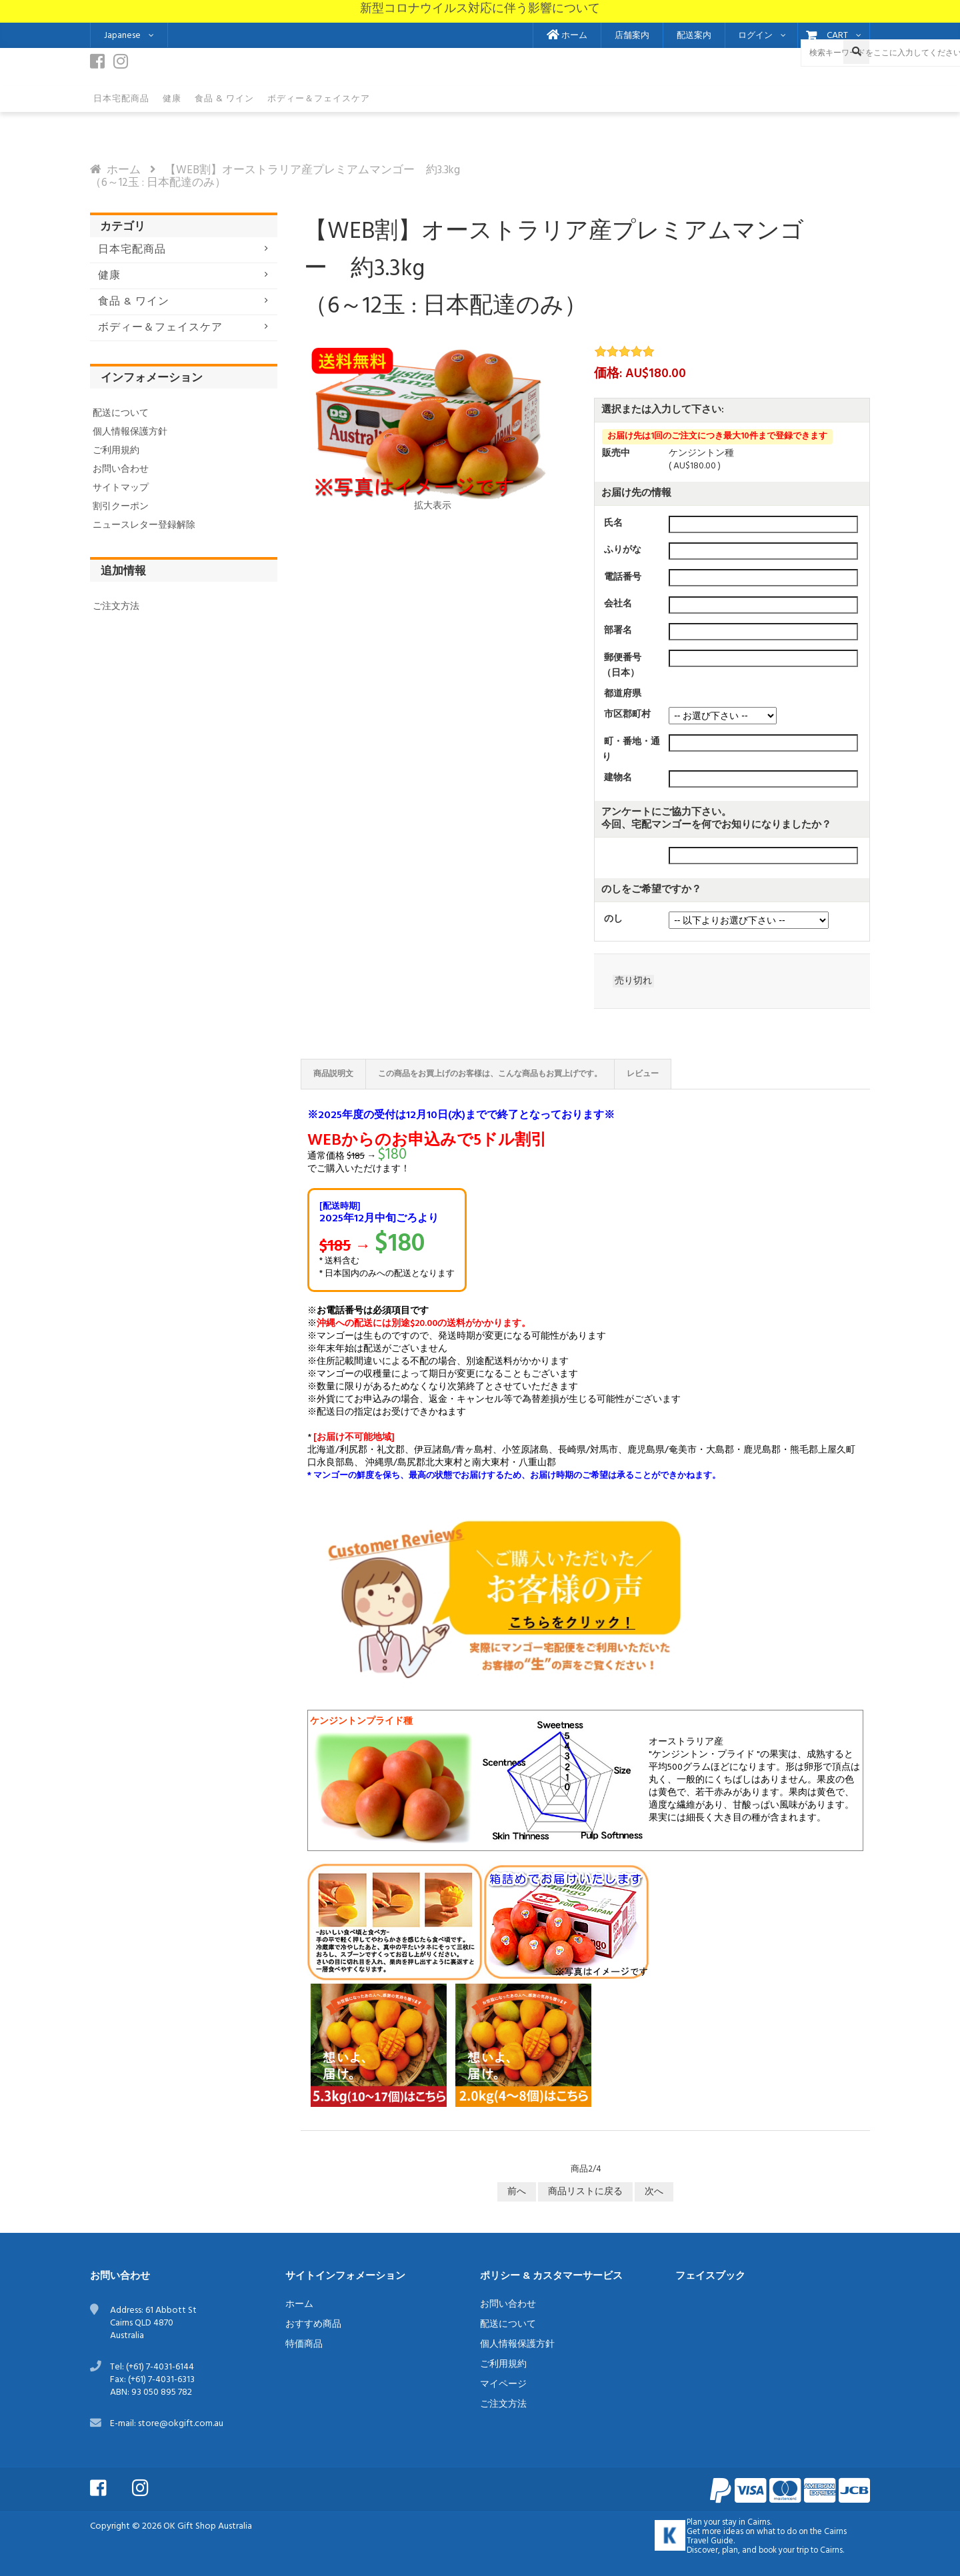 This screenshot has width=960, height=2576. What do you see at coordinates (621, 665) in the screenshot?
I see `郵便番号（日本）` at bounding box center [621, 665].